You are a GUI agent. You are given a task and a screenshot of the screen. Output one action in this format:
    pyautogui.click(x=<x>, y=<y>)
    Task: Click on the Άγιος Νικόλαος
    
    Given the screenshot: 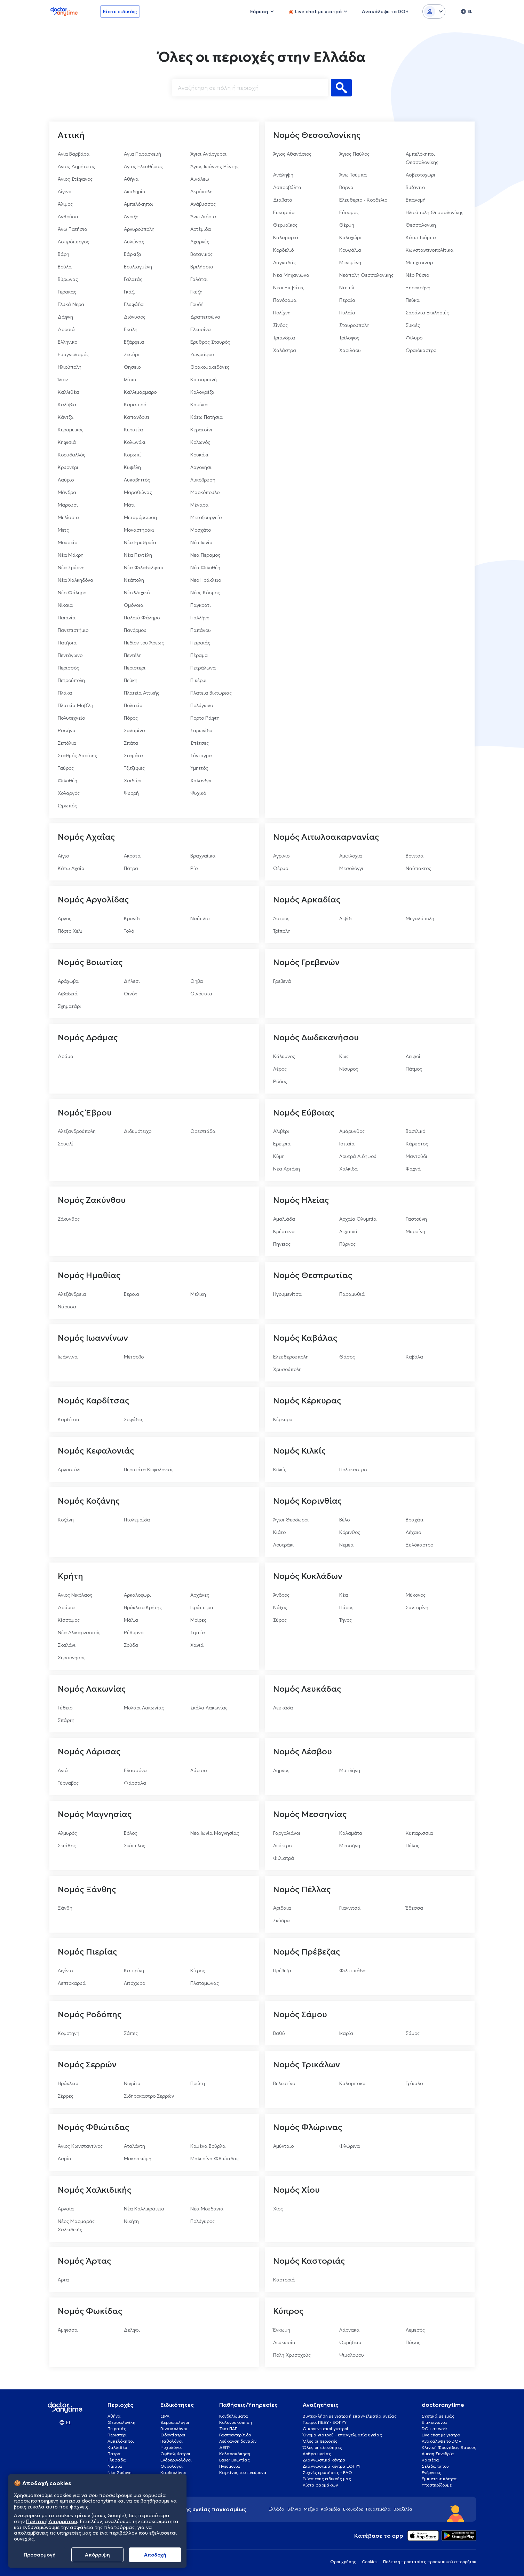 What is the action you would take?
    pyautogui.click(x=75, y=1595)
    